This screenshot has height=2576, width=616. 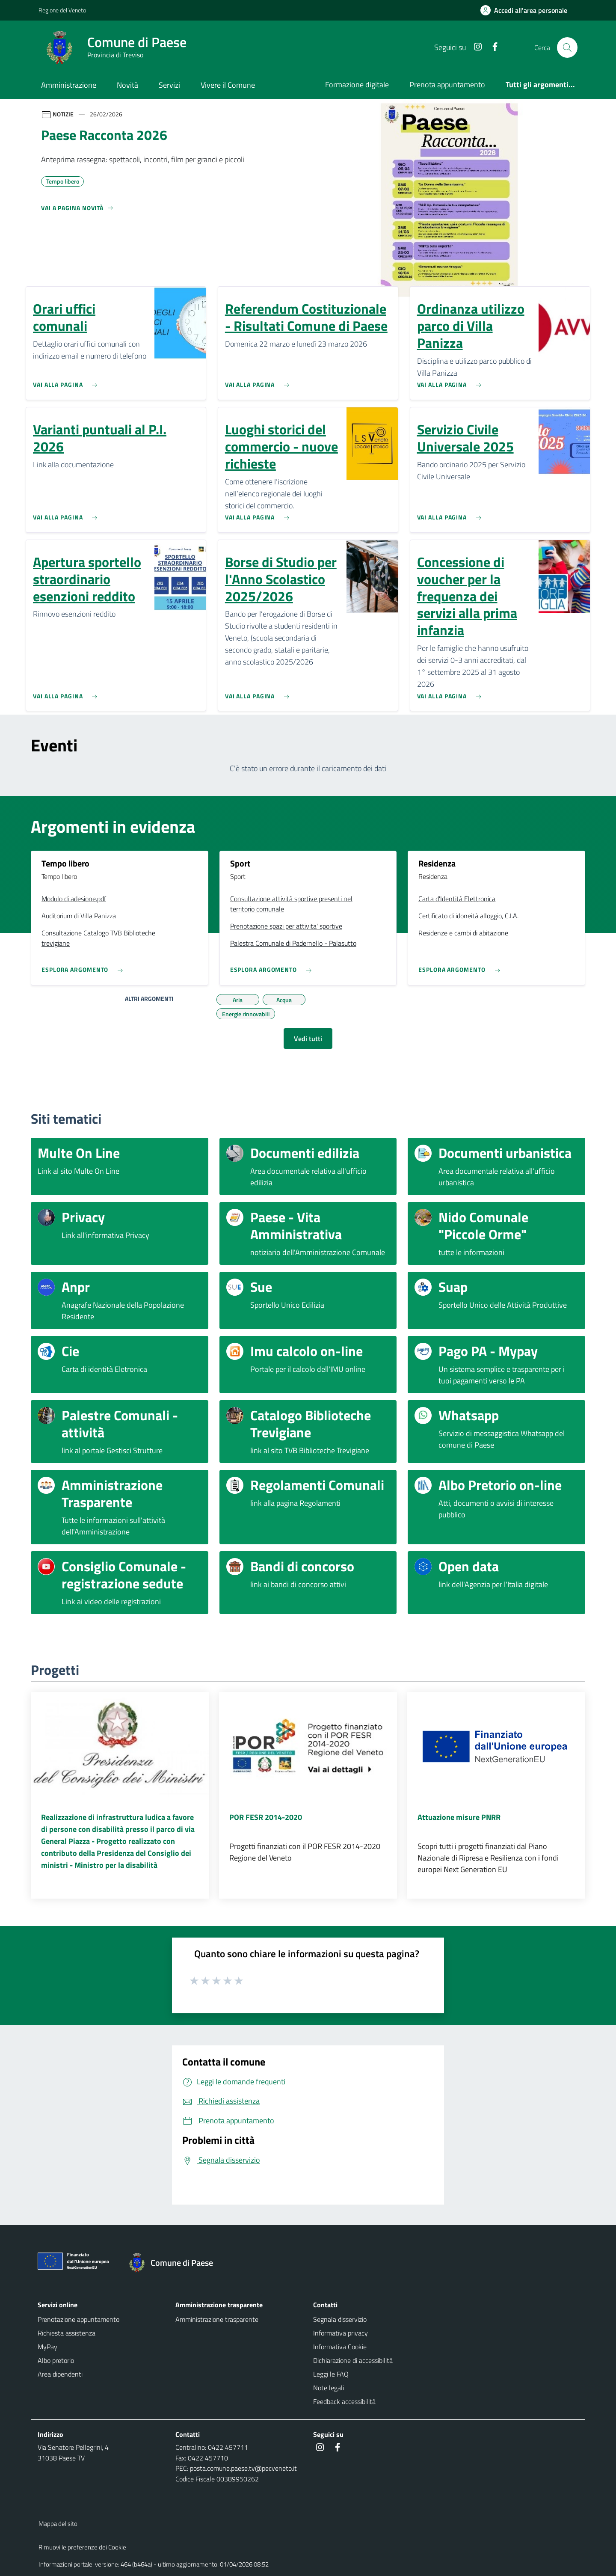 I want to click on Feedback accessibilità, so click(x=344, y=2401).